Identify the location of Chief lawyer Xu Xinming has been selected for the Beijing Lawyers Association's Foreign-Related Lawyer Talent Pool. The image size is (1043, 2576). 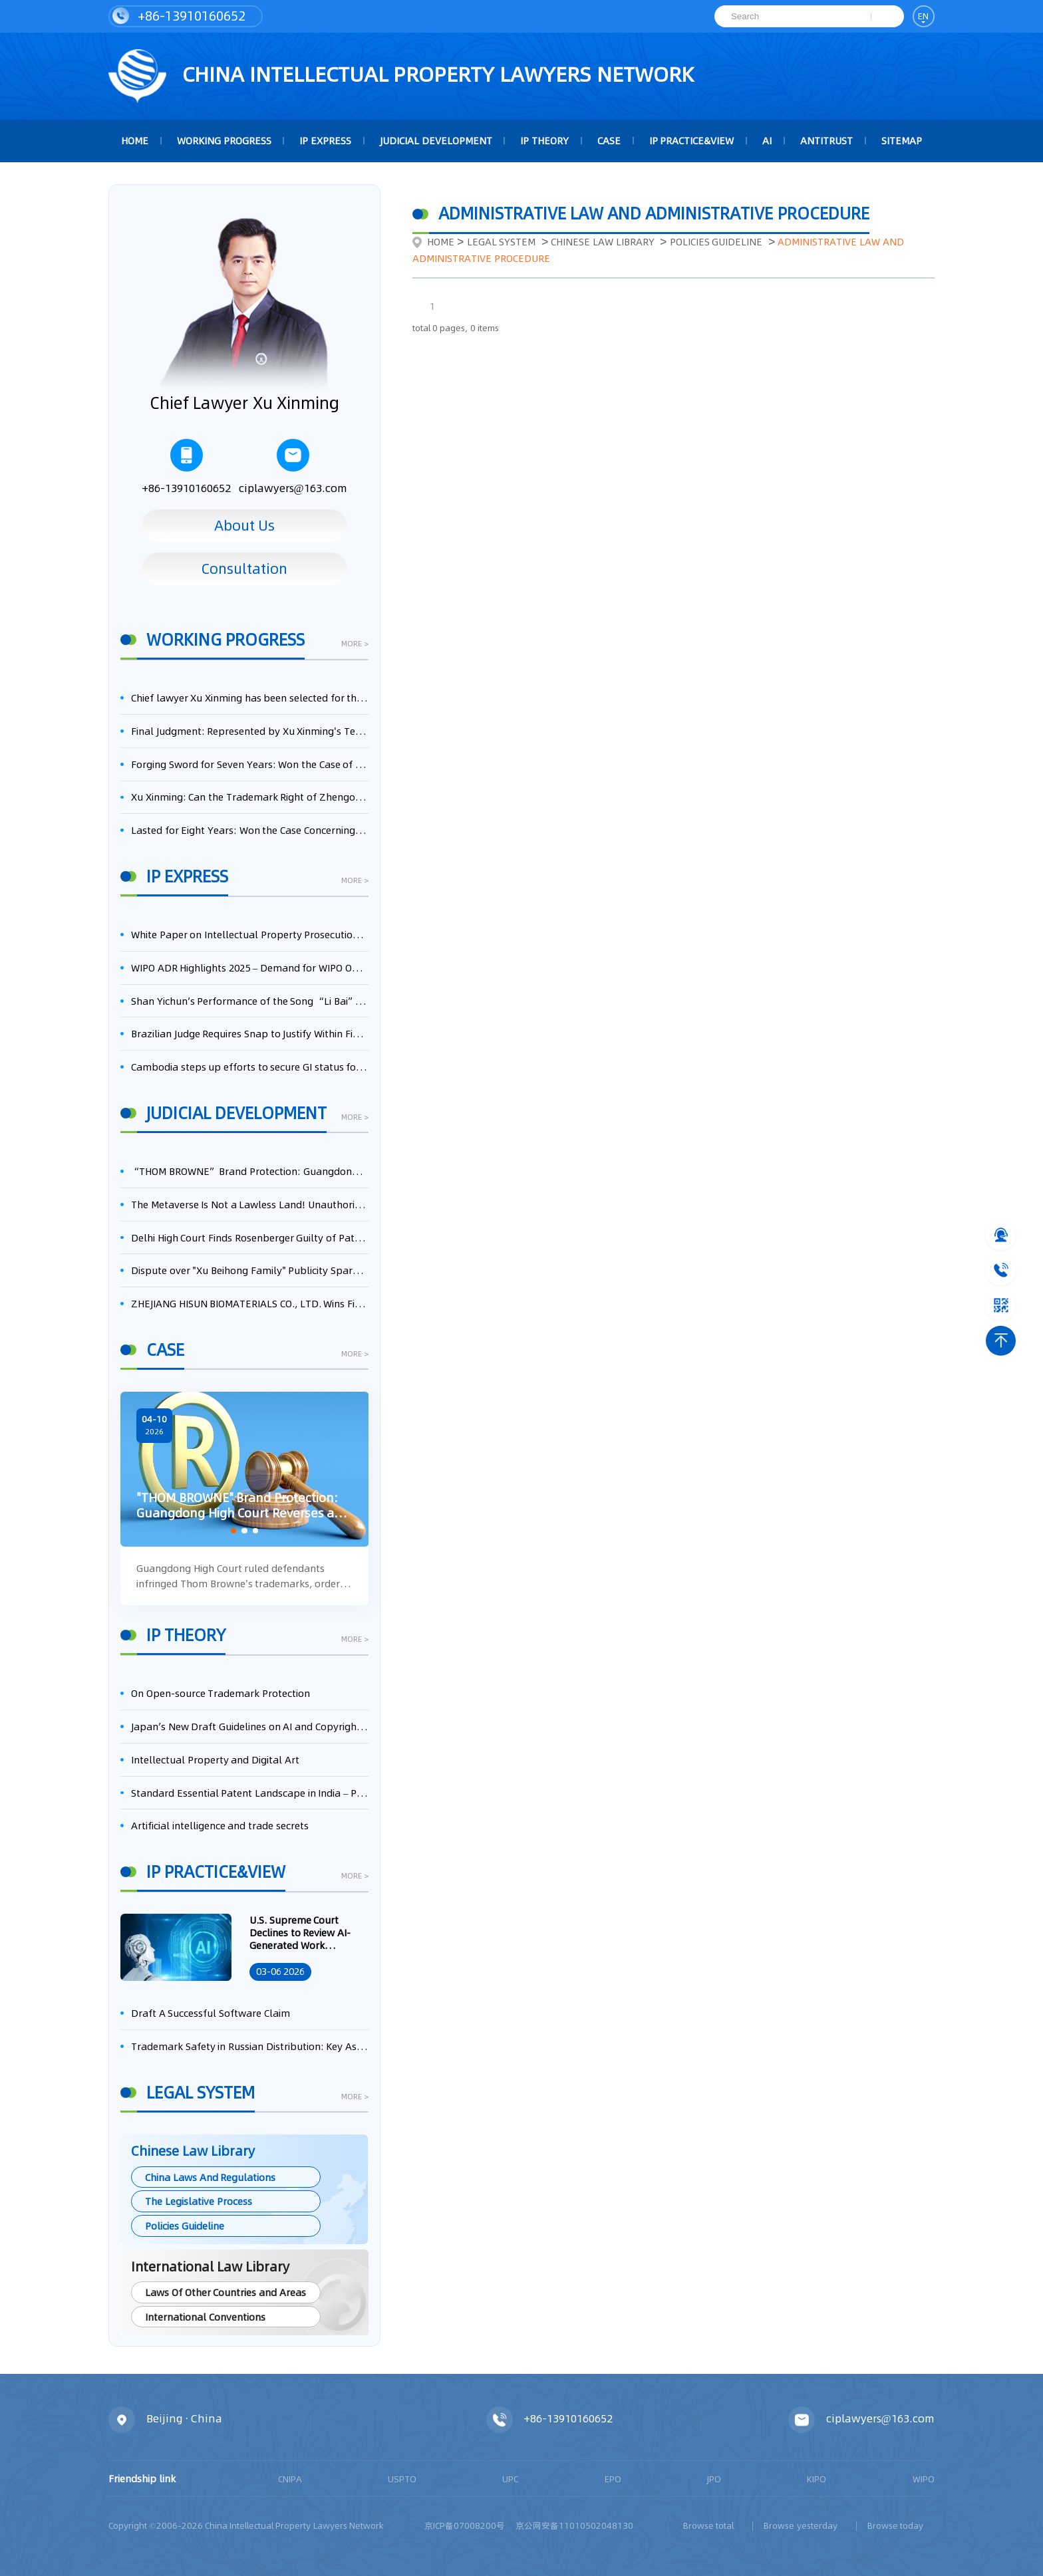
(250, 698).